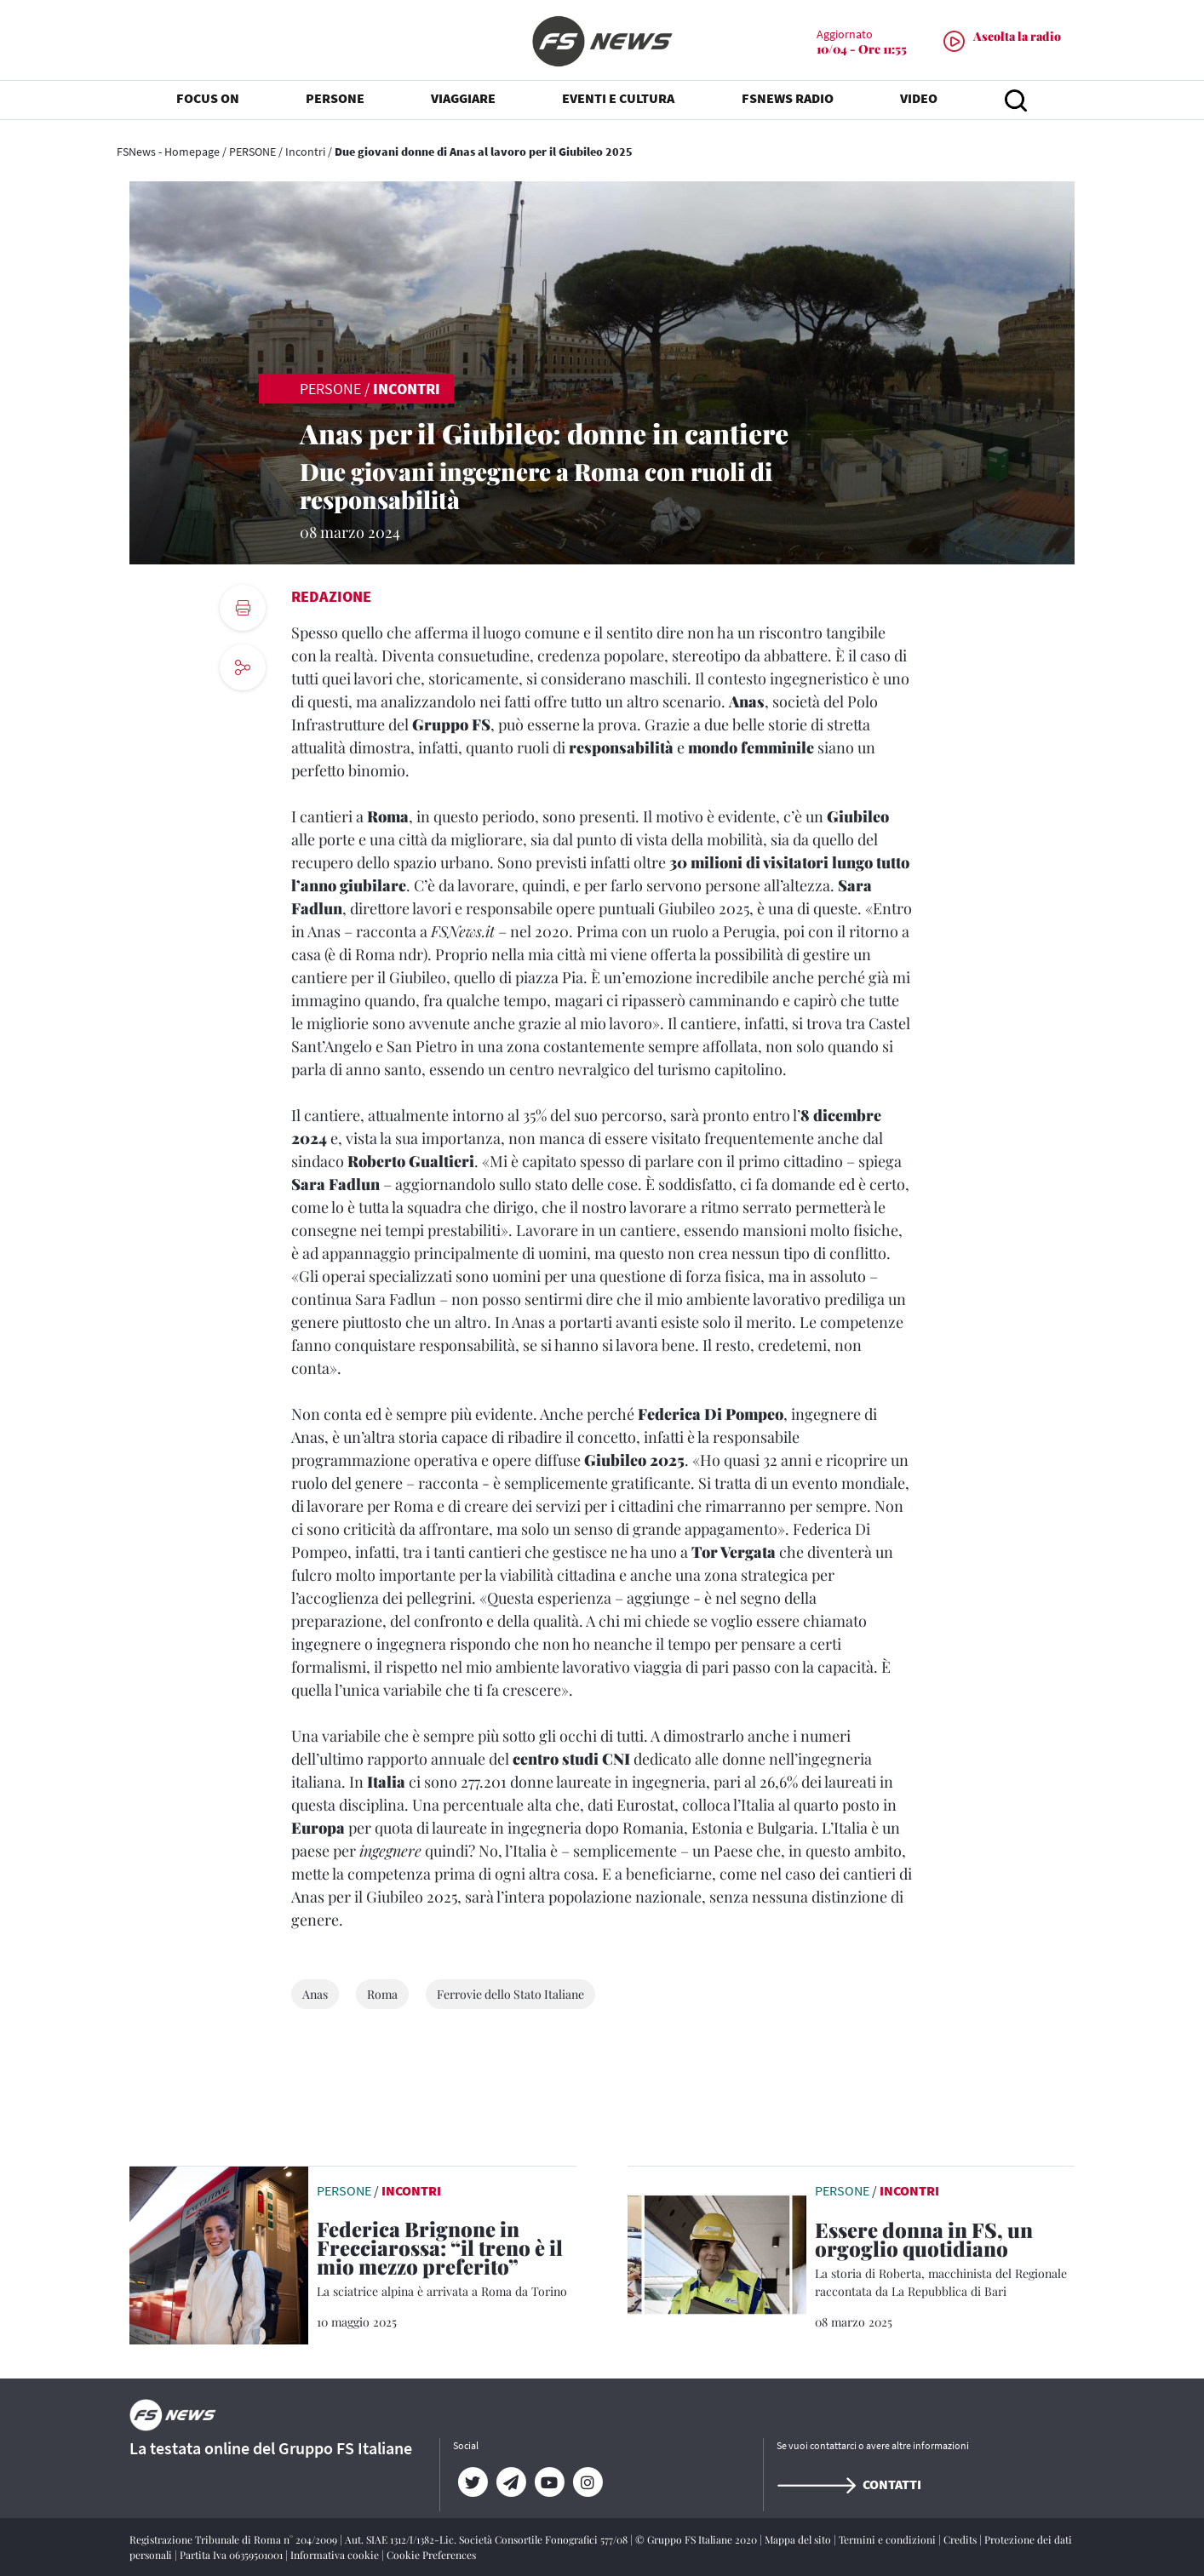 This screenshot has height=2576, width=1204. I want to click on Cookie Preferences, so click(431, 2555).